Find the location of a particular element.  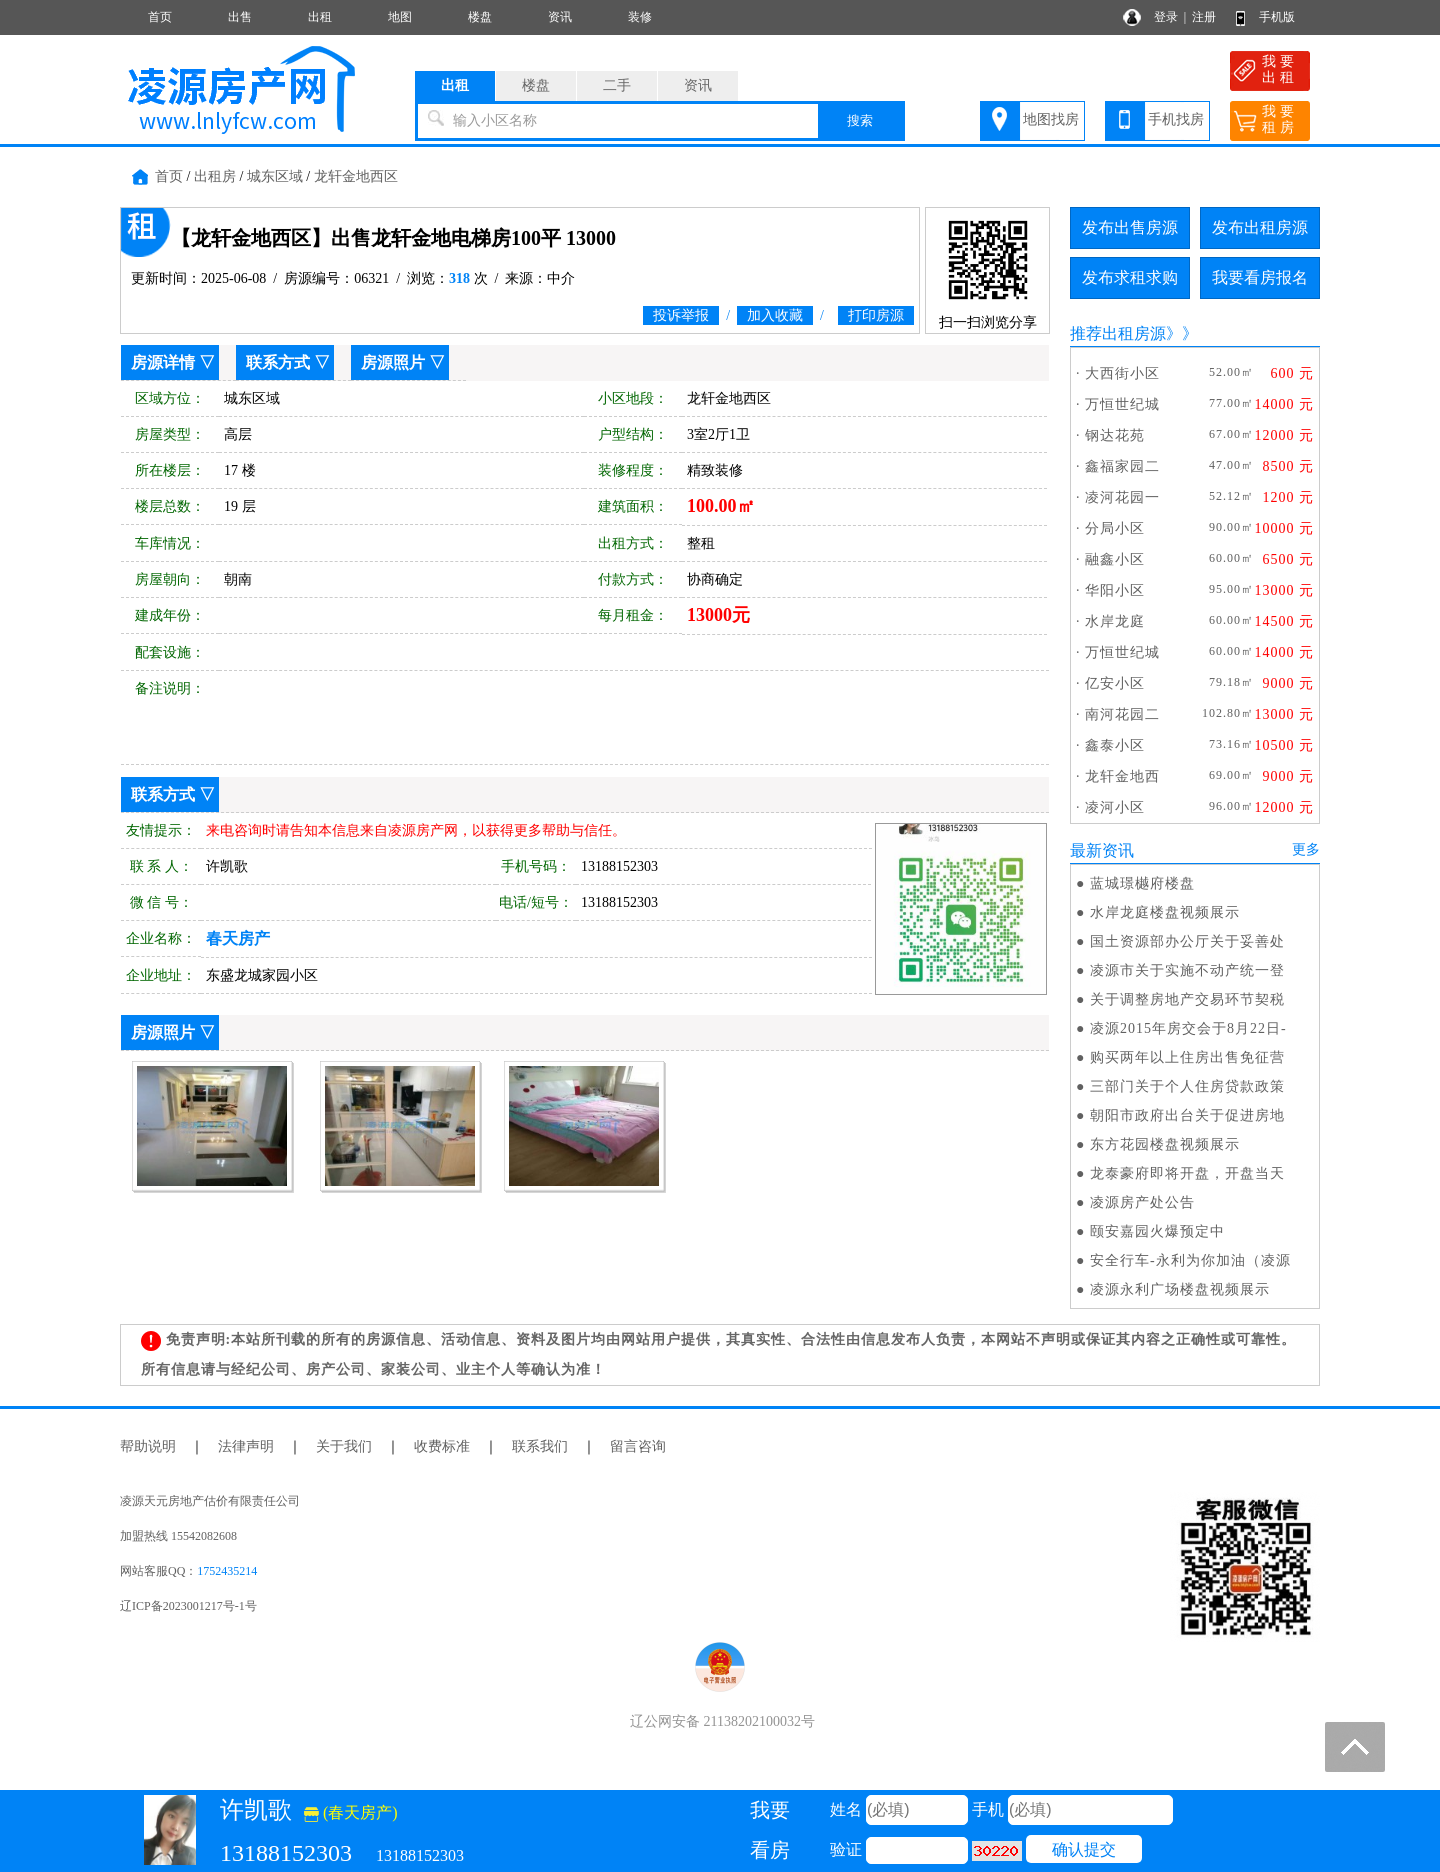

凌源2015年房交会于8月22日- is located at coordinates (1188, 1028).